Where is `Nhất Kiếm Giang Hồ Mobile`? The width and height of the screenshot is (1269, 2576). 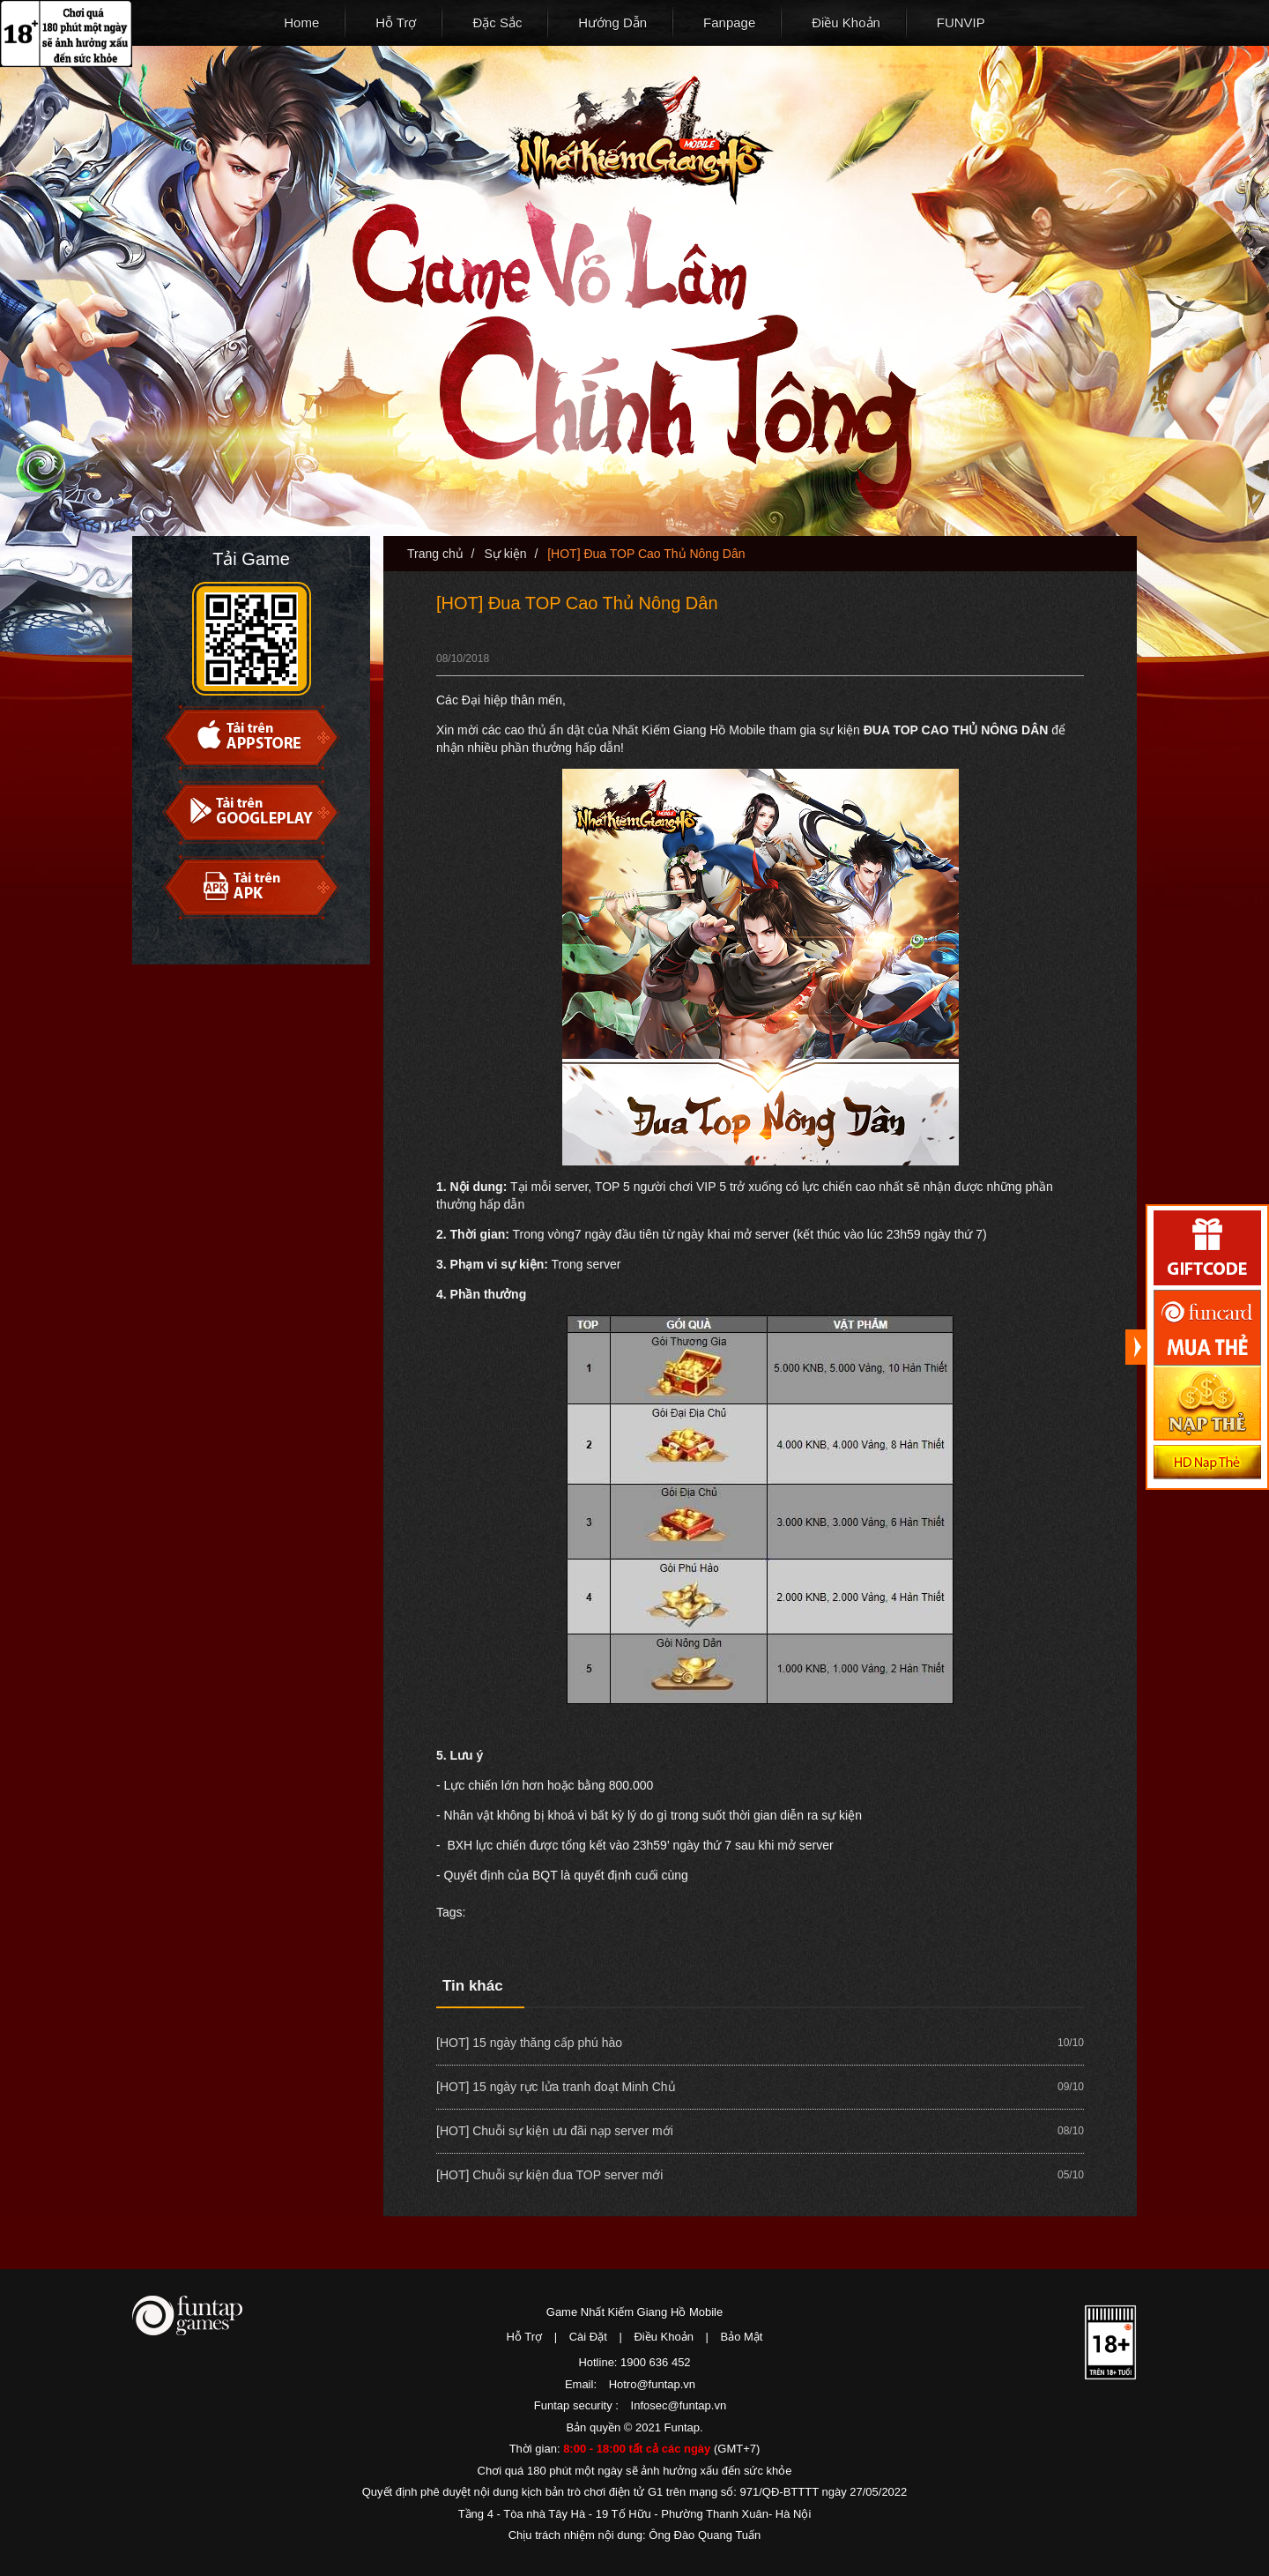 Nhất Kiếm Giang Hồ Mobile is located at coordinates (640, 140).